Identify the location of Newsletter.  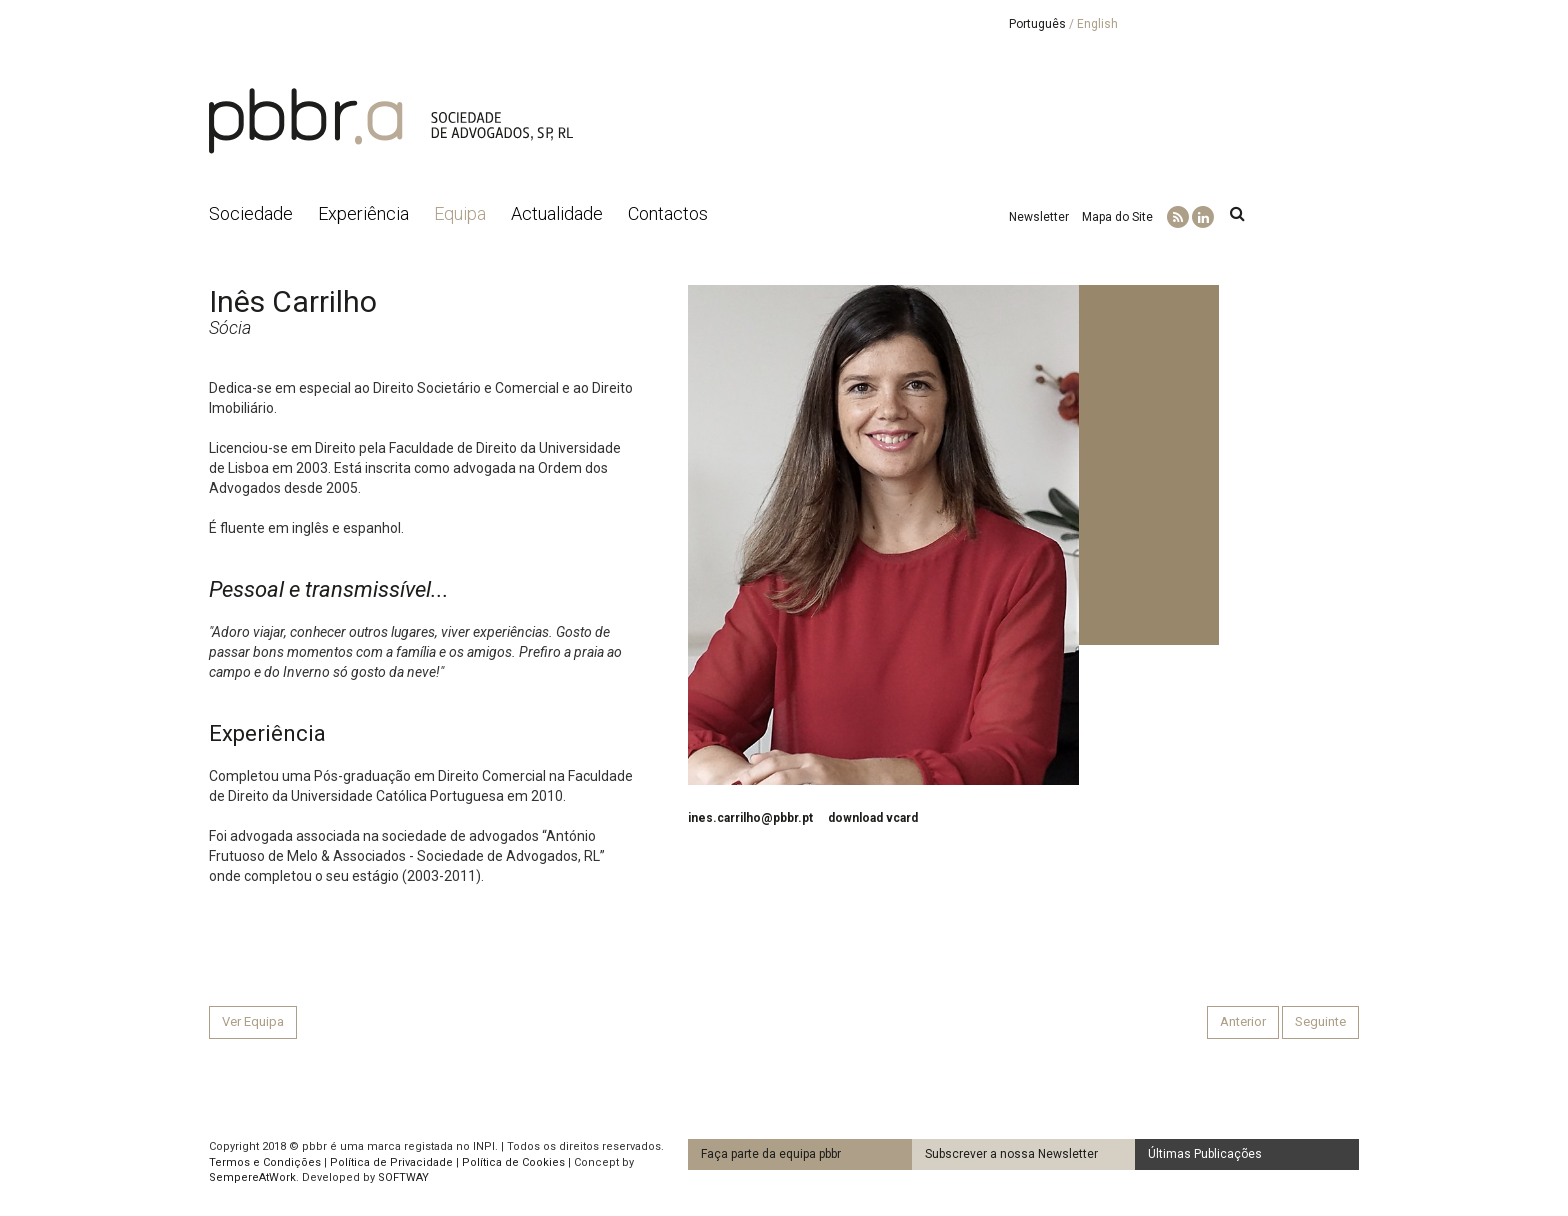
(1039, 217).